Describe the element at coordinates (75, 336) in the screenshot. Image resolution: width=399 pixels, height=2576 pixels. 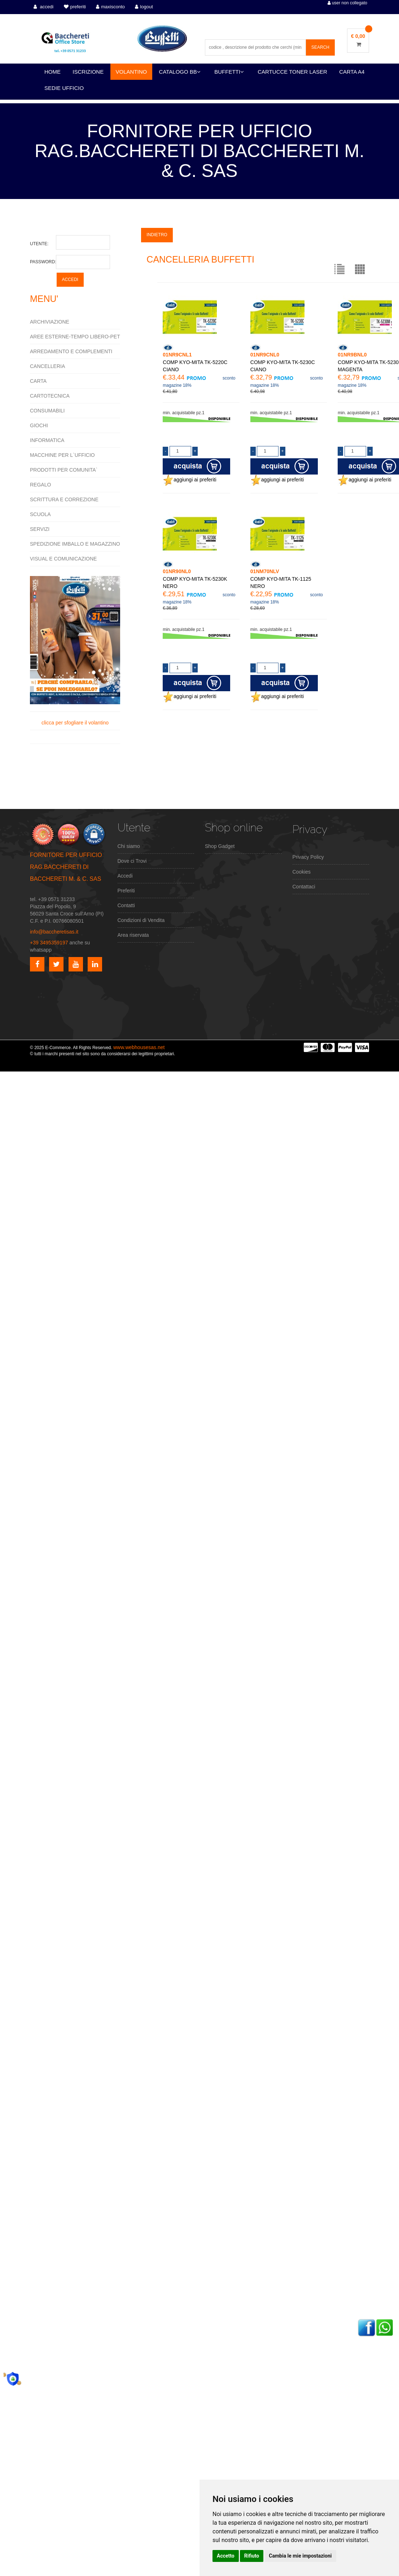
I see `AREE ESTERNE-TEMPO LIBERO-PET` at that location.